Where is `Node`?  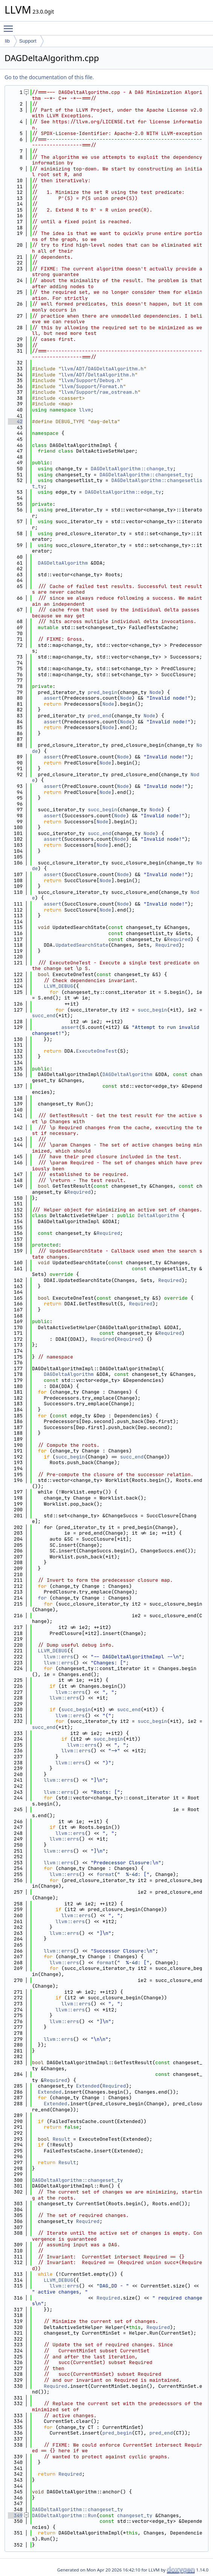
Node is located at coordinates (155, 692).